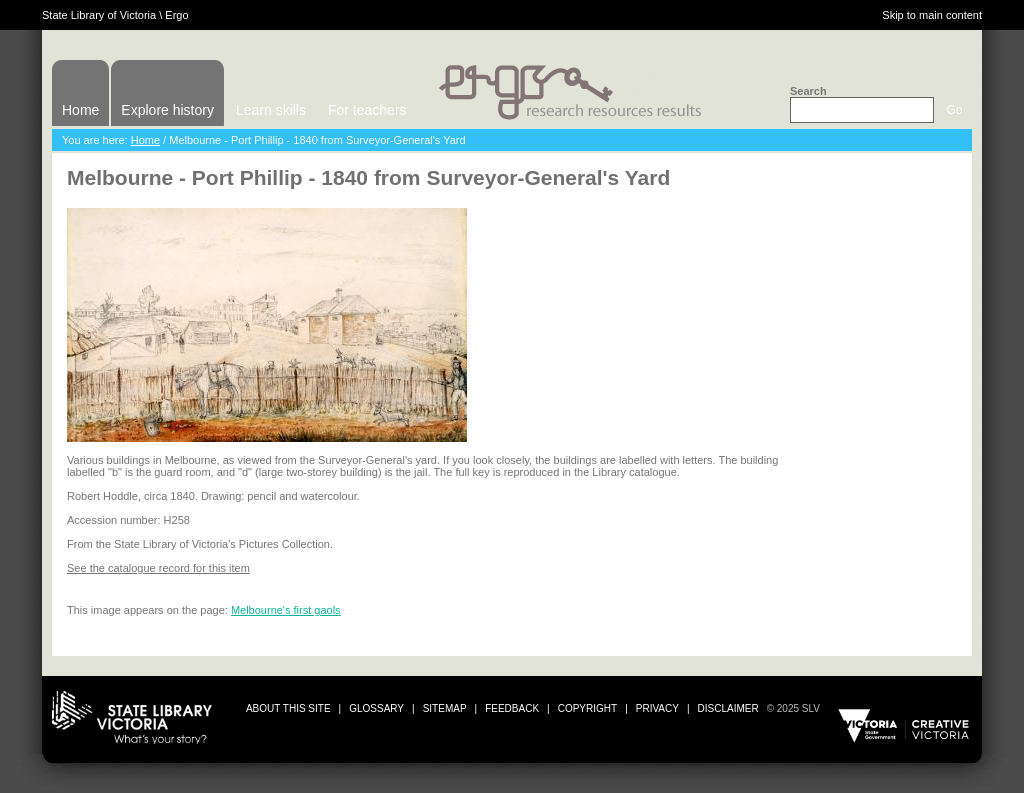 The height and width of the screenshot is (793, 1024). What do you see at coordinates (657, 708) in the screenshot?
I see `privacy` at bounding box center [657, 708].